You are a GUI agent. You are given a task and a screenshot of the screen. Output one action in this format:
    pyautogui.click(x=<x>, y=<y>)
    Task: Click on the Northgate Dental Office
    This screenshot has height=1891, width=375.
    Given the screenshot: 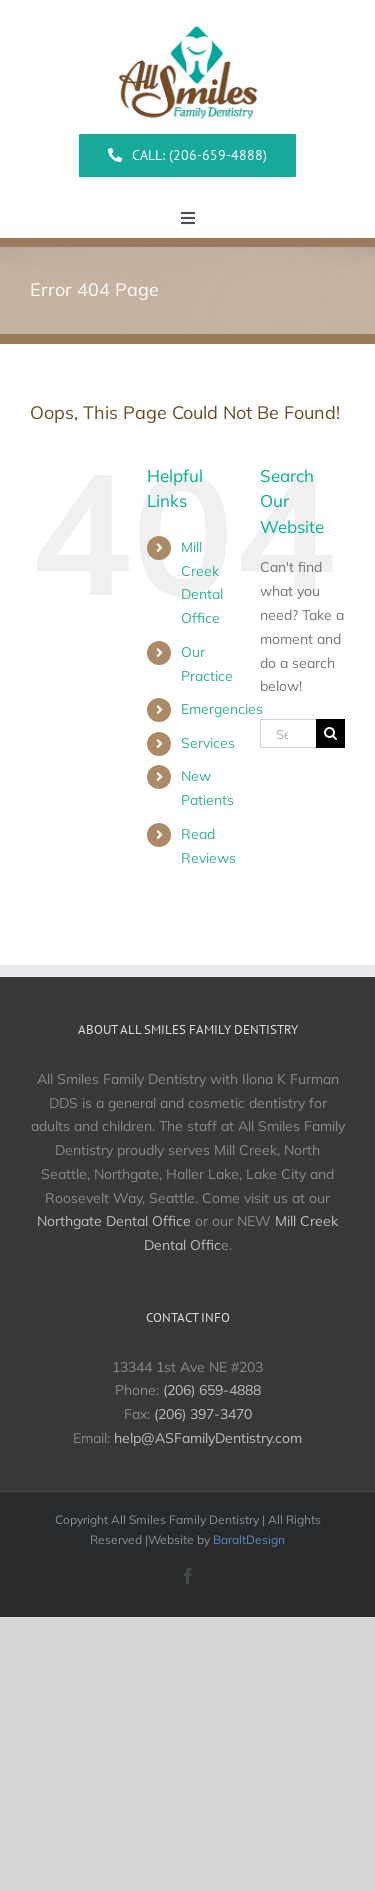 What is the action you would take?
    pyautogui.click(x=114, y=1221)
    